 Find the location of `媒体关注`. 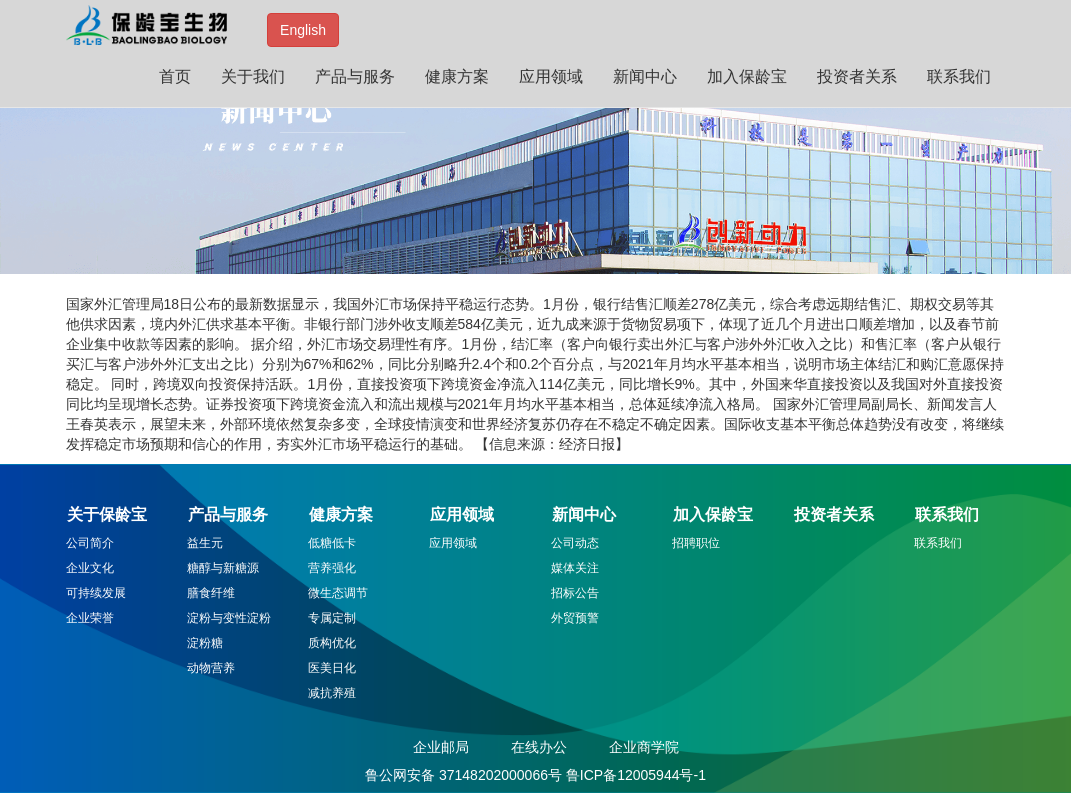

媒体关注 is located at coordinates (575, 568).